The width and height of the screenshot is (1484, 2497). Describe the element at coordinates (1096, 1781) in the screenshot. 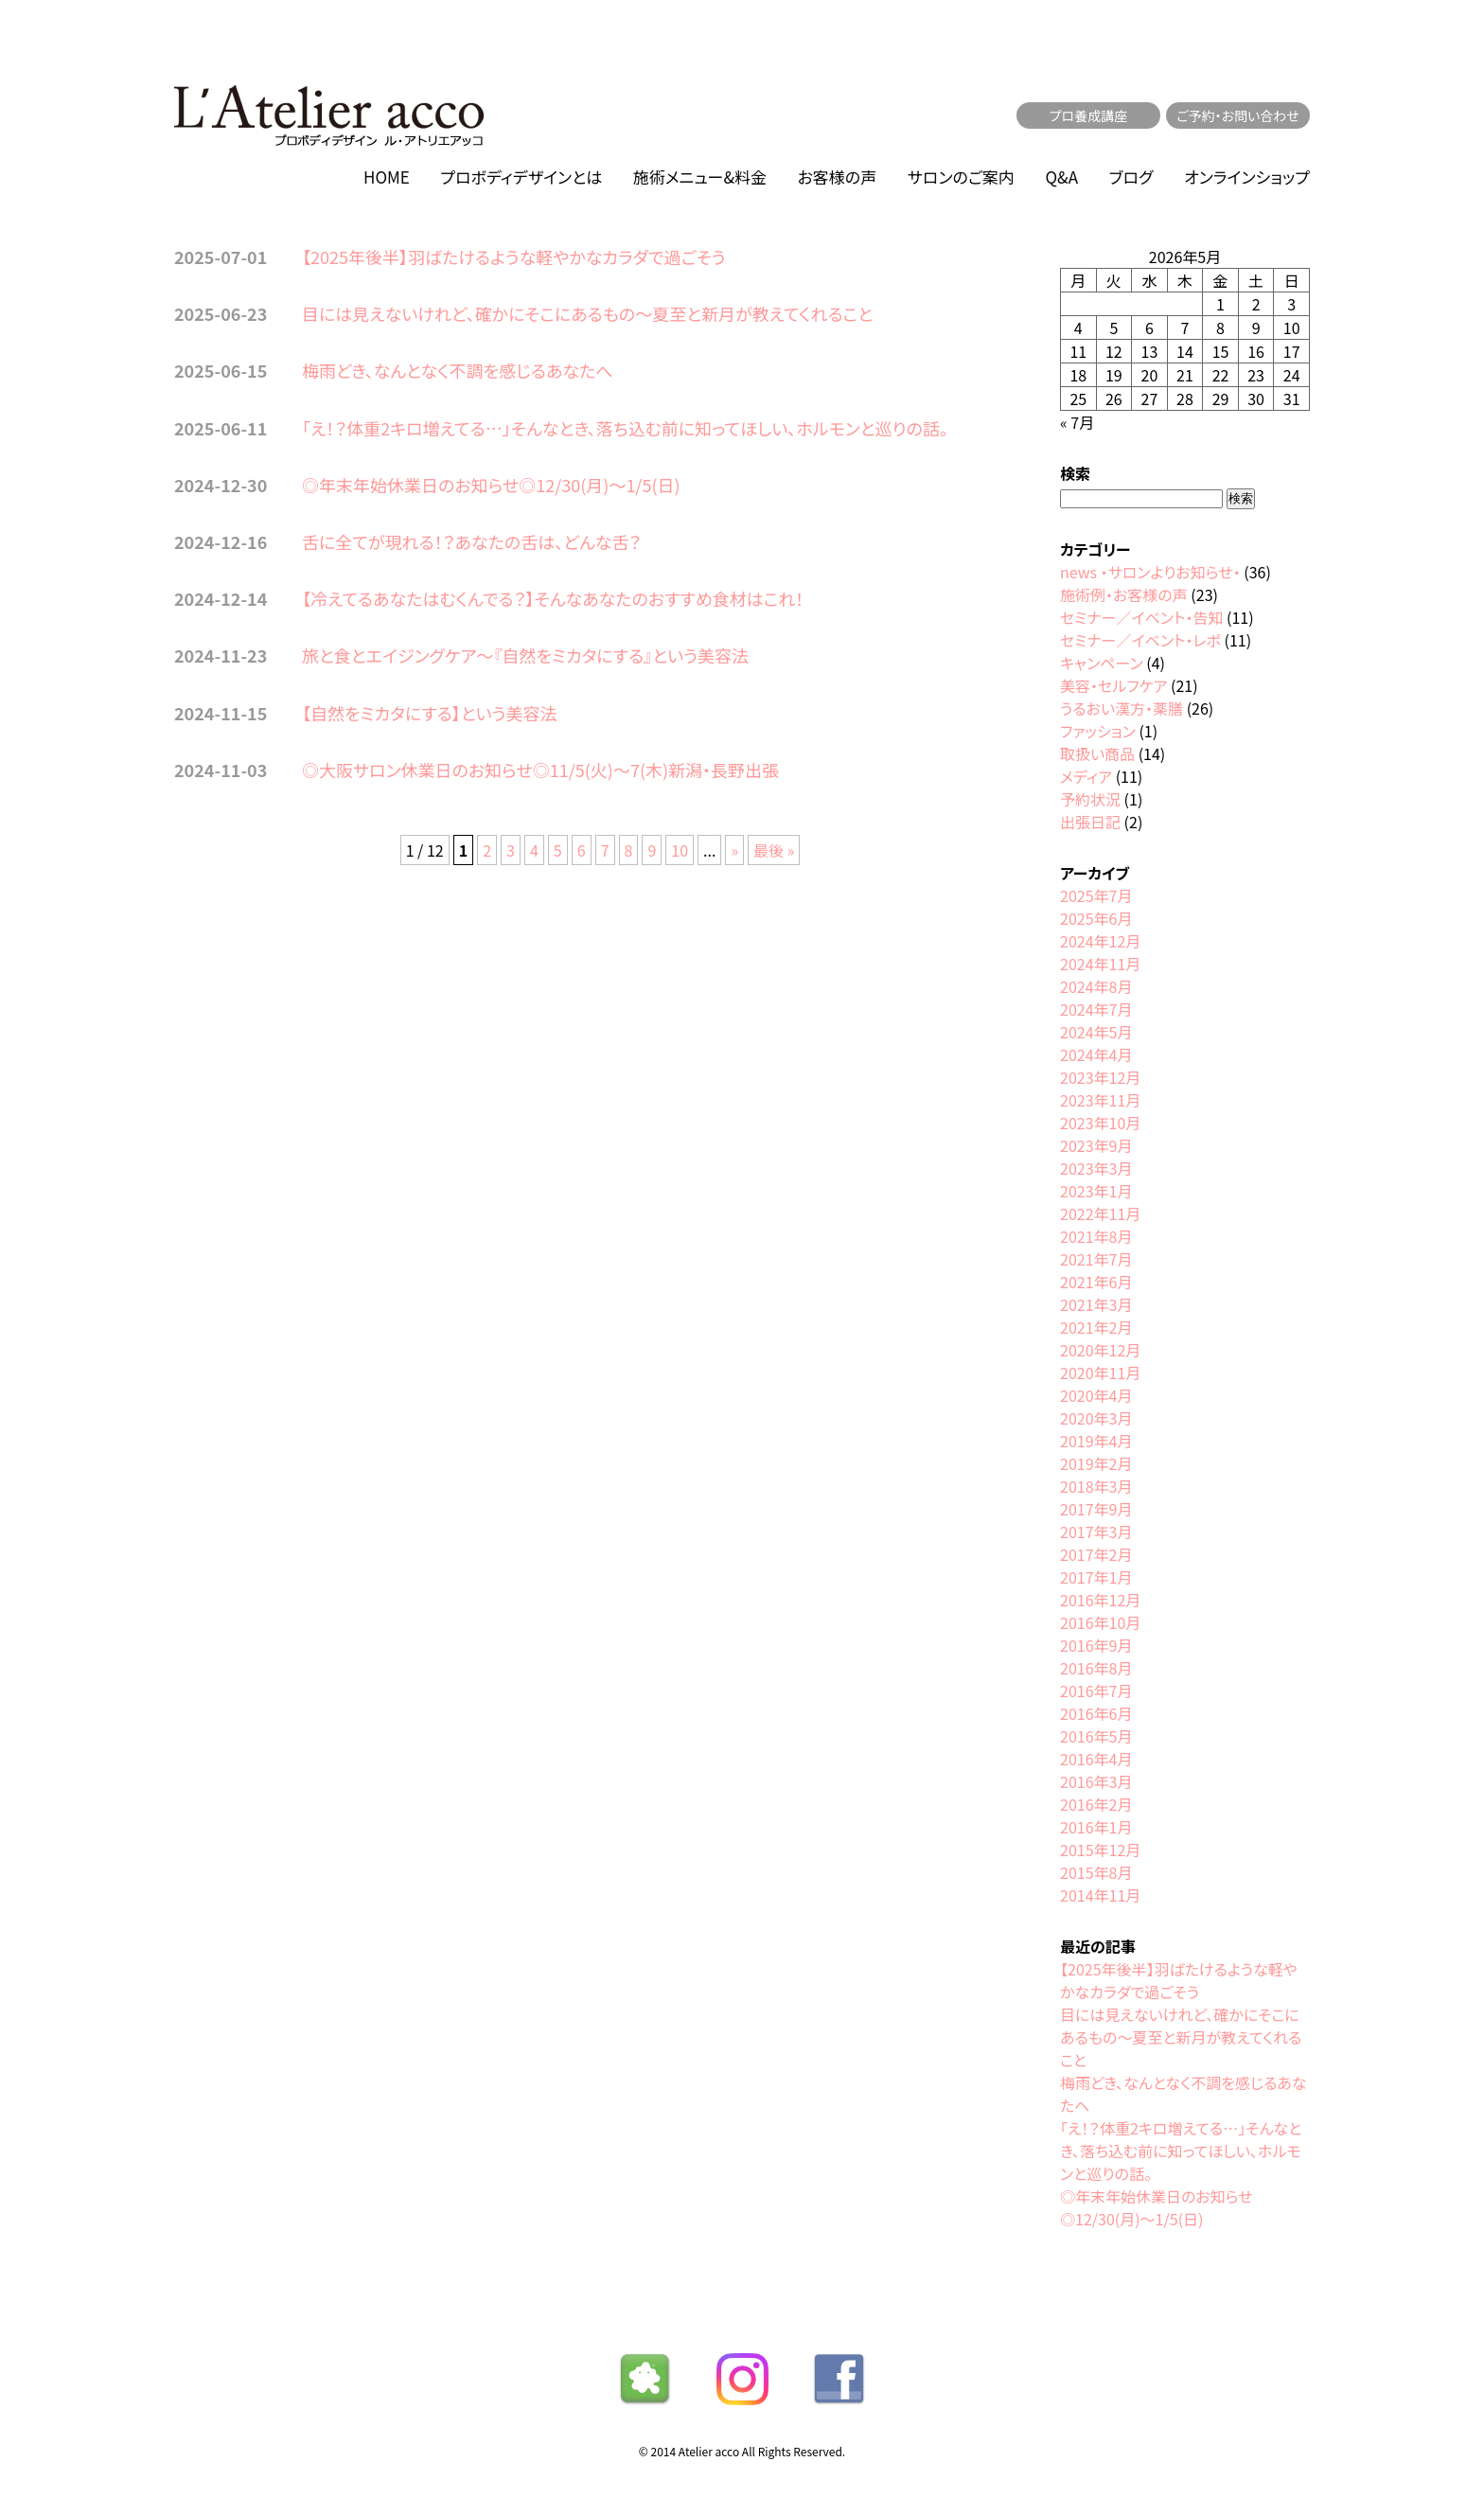

I see `2016年3月` at that location.